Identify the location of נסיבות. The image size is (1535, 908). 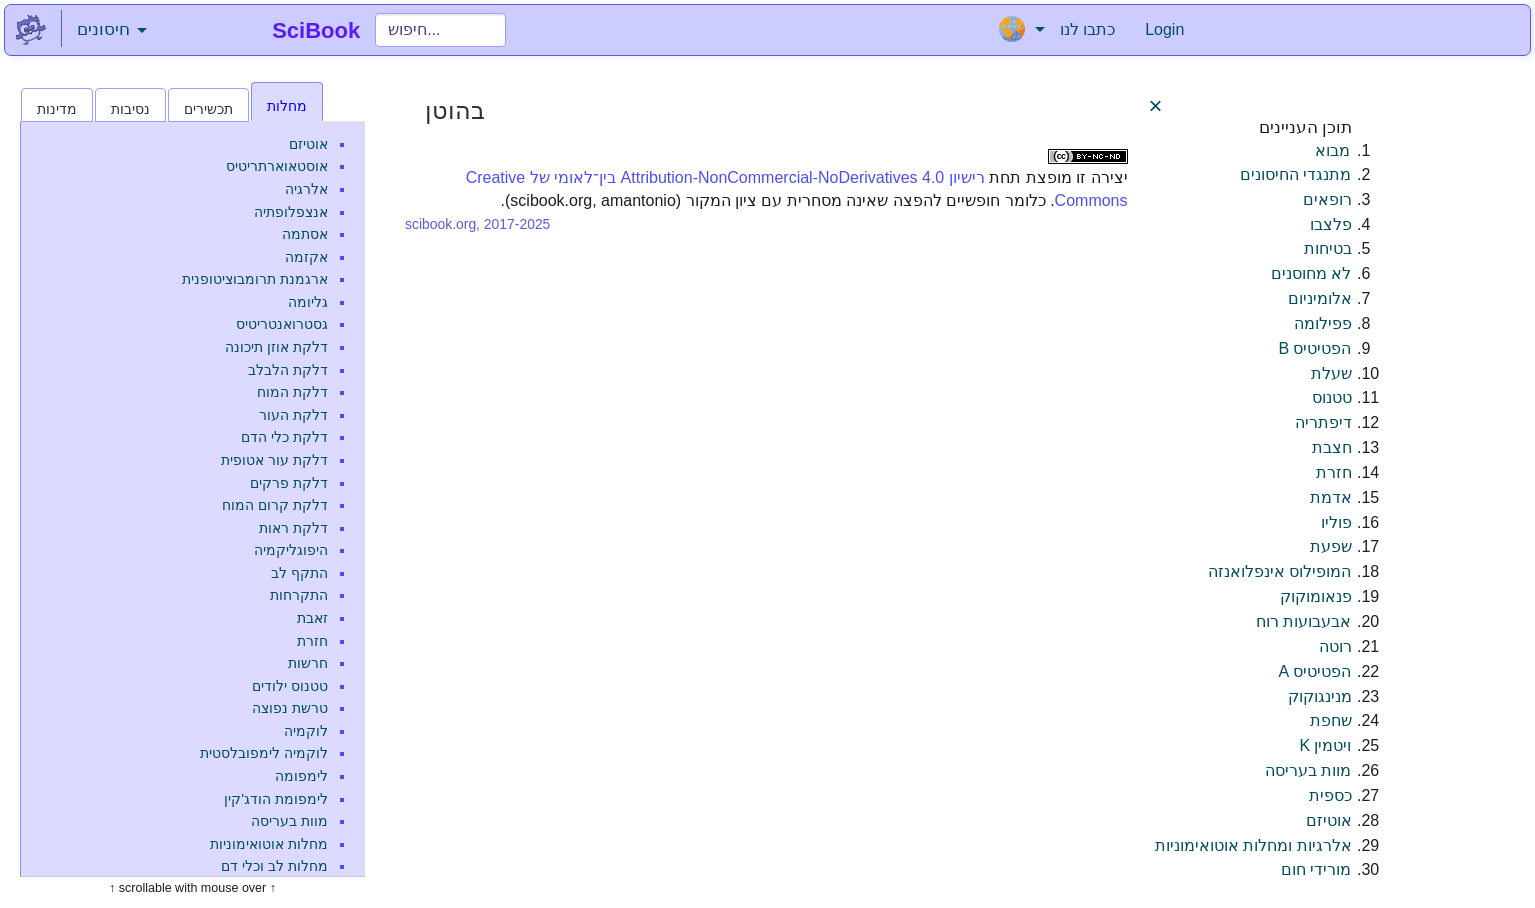
(130, 109).